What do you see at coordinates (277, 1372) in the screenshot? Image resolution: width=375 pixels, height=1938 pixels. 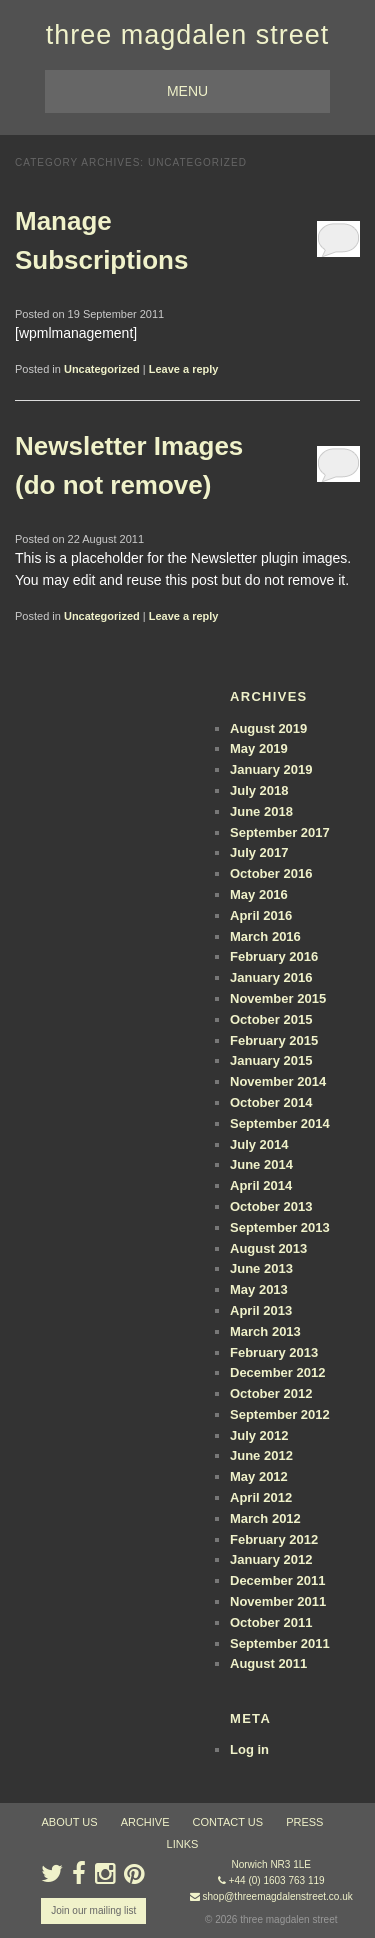 I see `December 2012` at bounding box center [277, 1372].